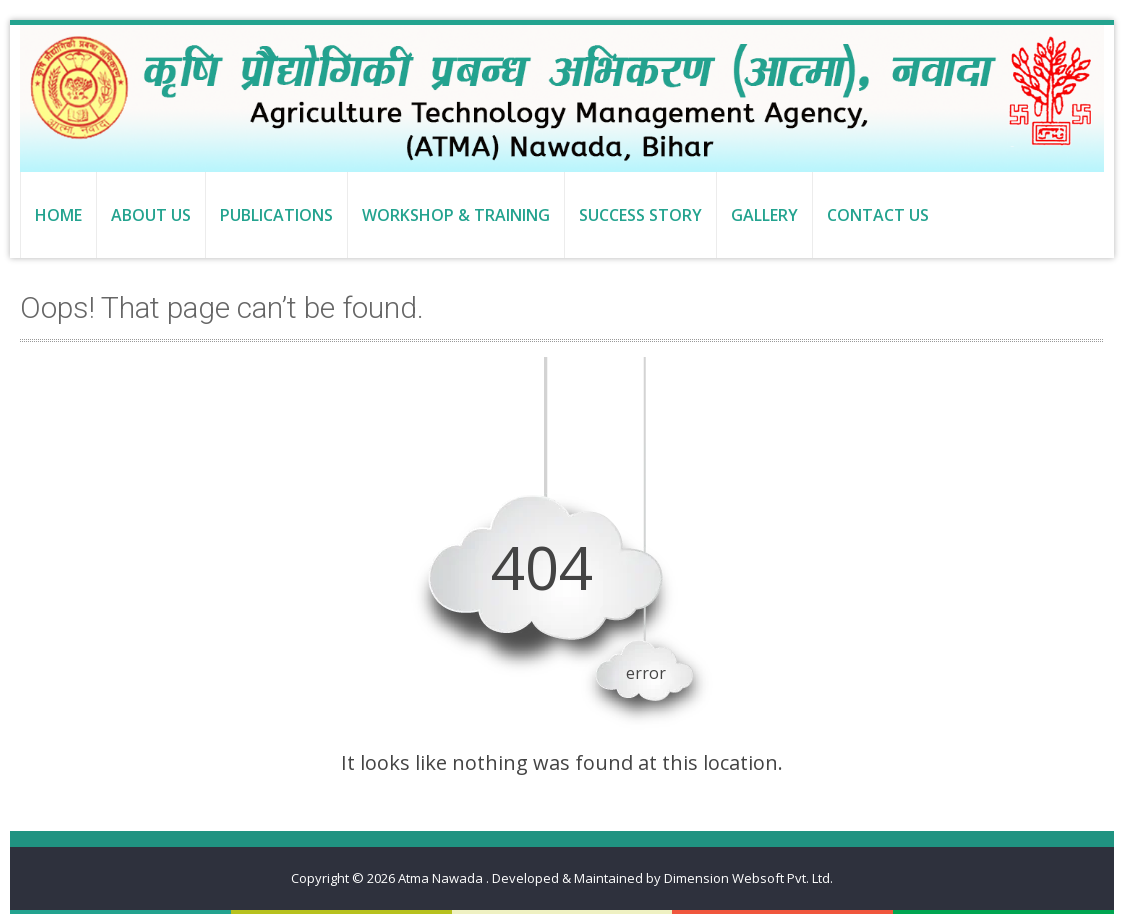  Describe the element at coordinates (276, 215) in the screenshot. I see `Publications` at that location.